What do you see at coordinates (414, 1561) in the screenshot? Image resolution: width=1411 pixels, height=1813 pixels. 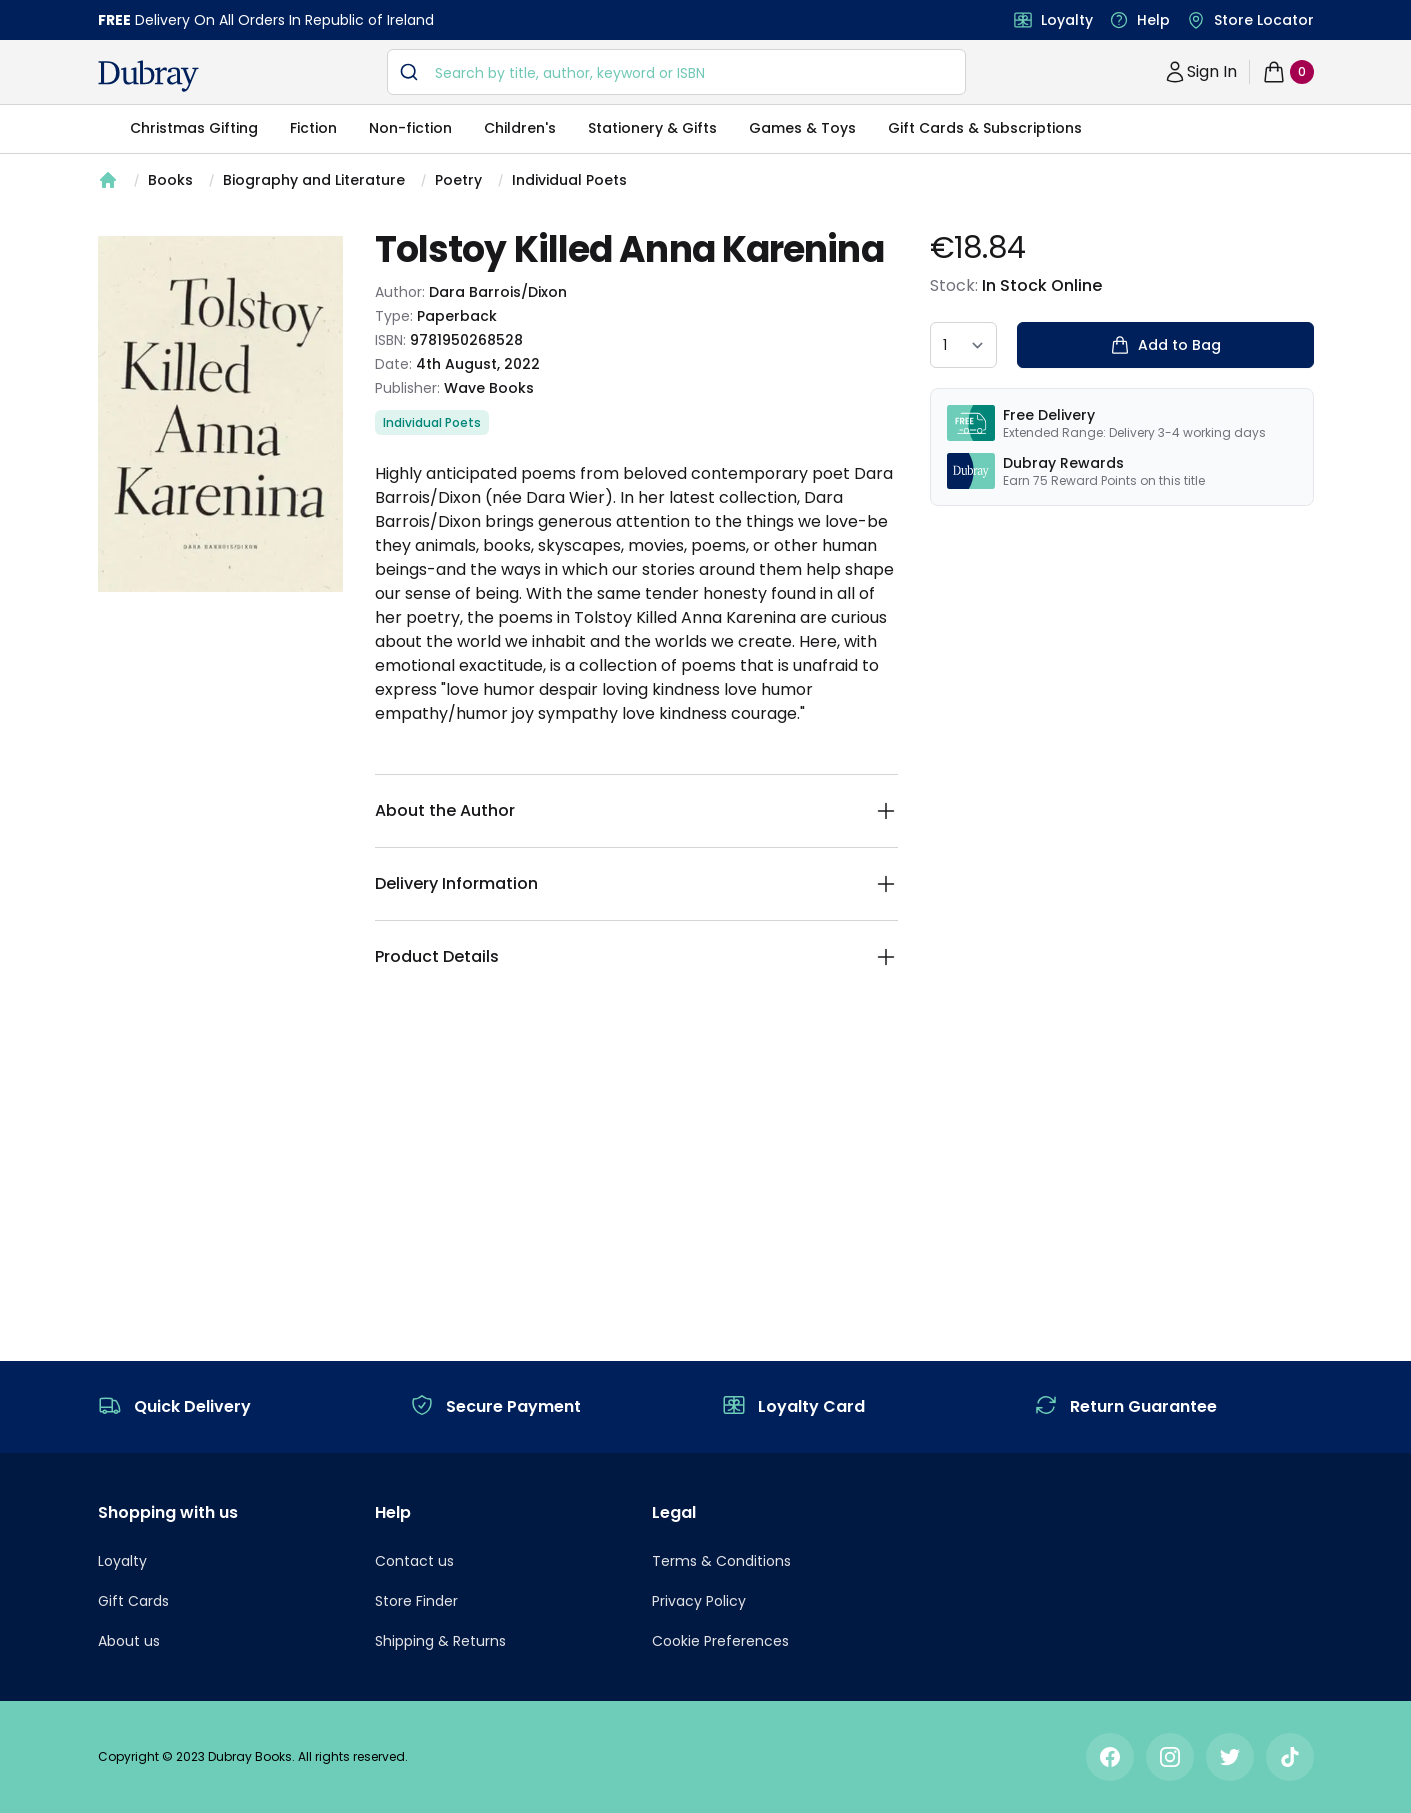 I see `Contact us` at bounding box center [414, 1561].